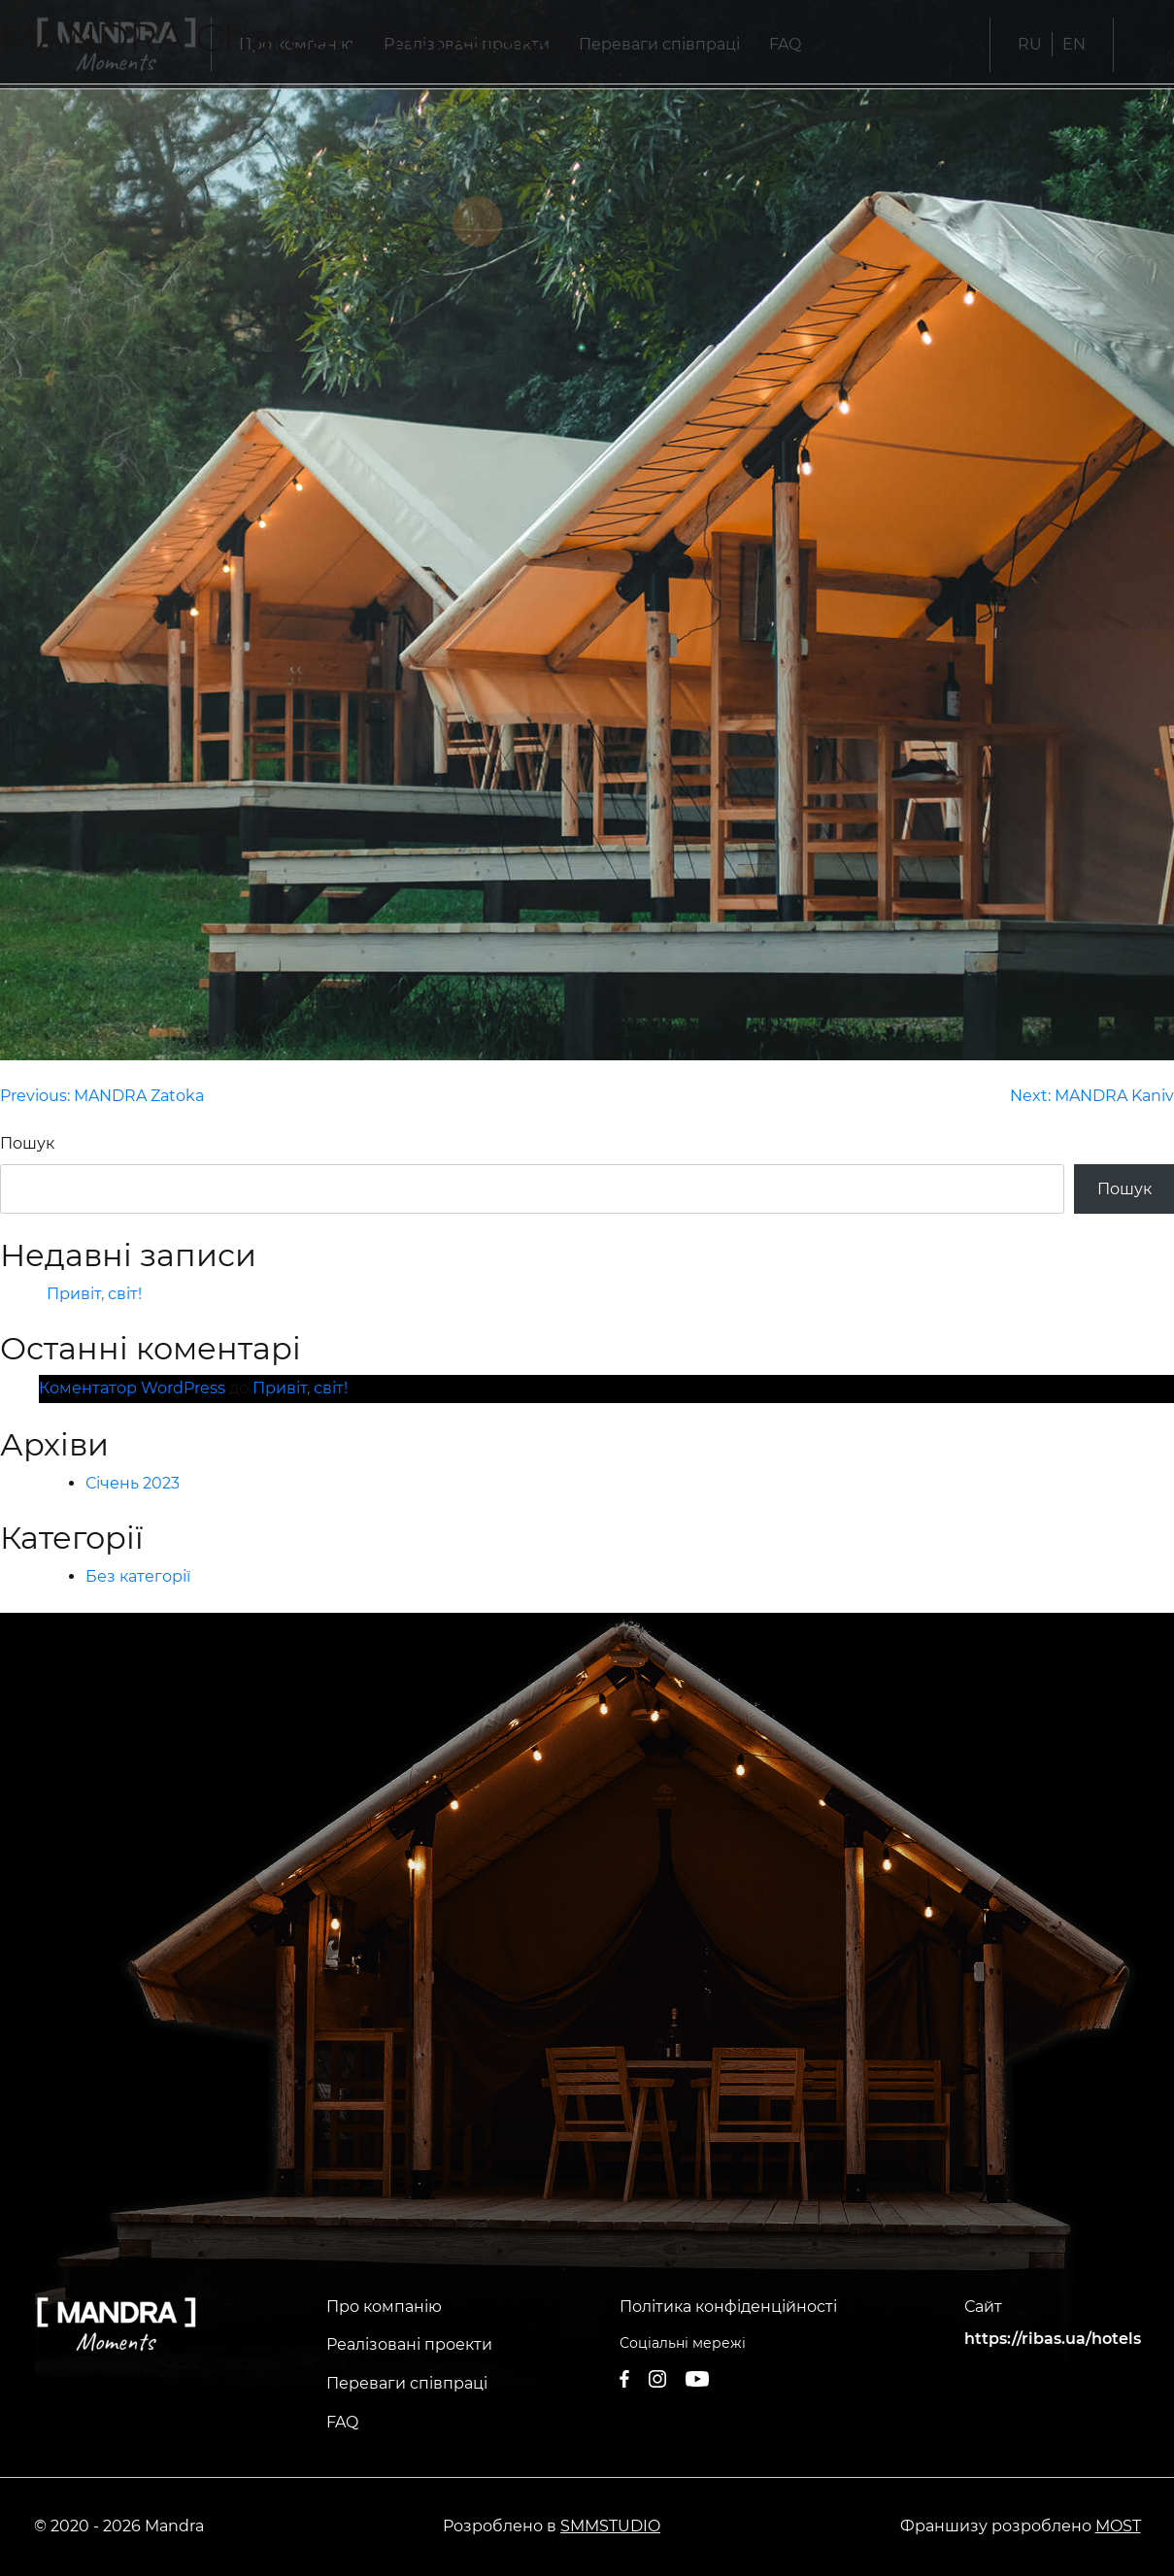 Image resolution: width=1174 pixels, height=2576 pixels. Describe the element at coordinates (137, 1576) in the screenshot. I see `Без категорії` at that location.